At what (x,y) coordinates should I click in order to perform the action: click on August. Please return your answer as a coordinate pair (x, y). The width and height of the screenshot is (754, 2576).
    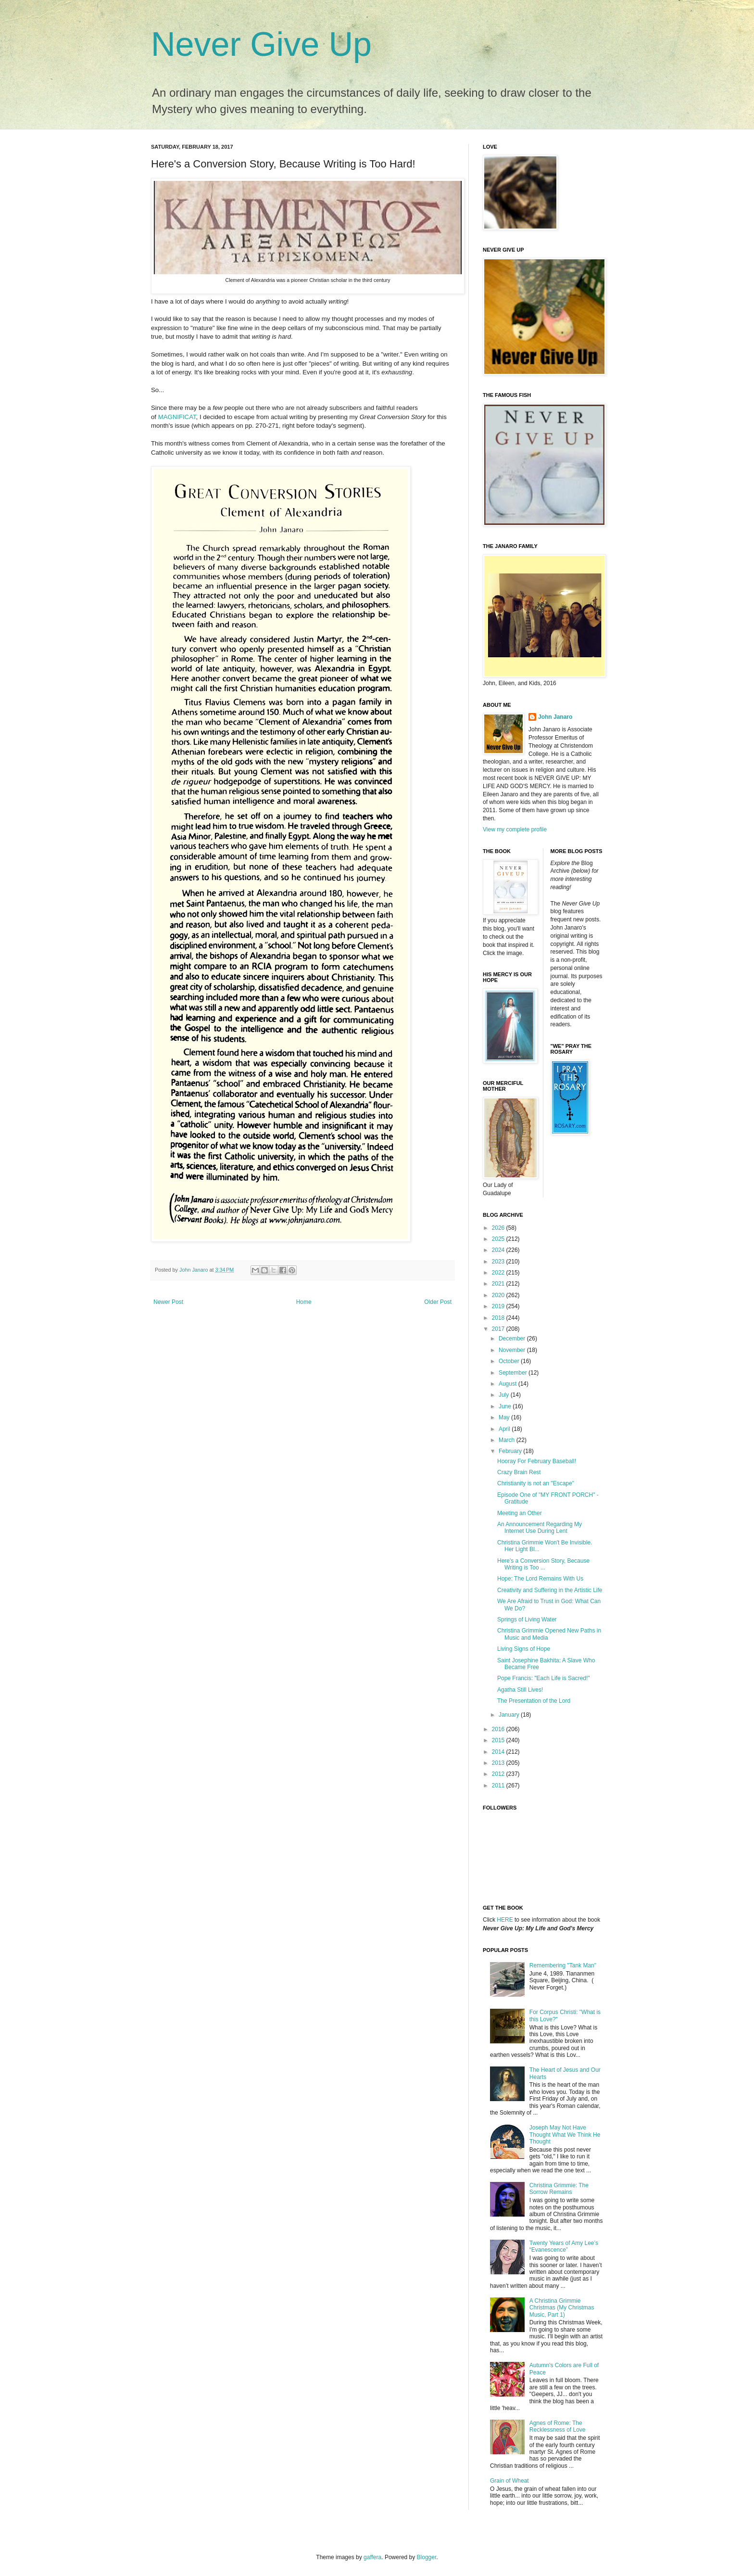
    Looking at the image, I should click on (508, 1383).